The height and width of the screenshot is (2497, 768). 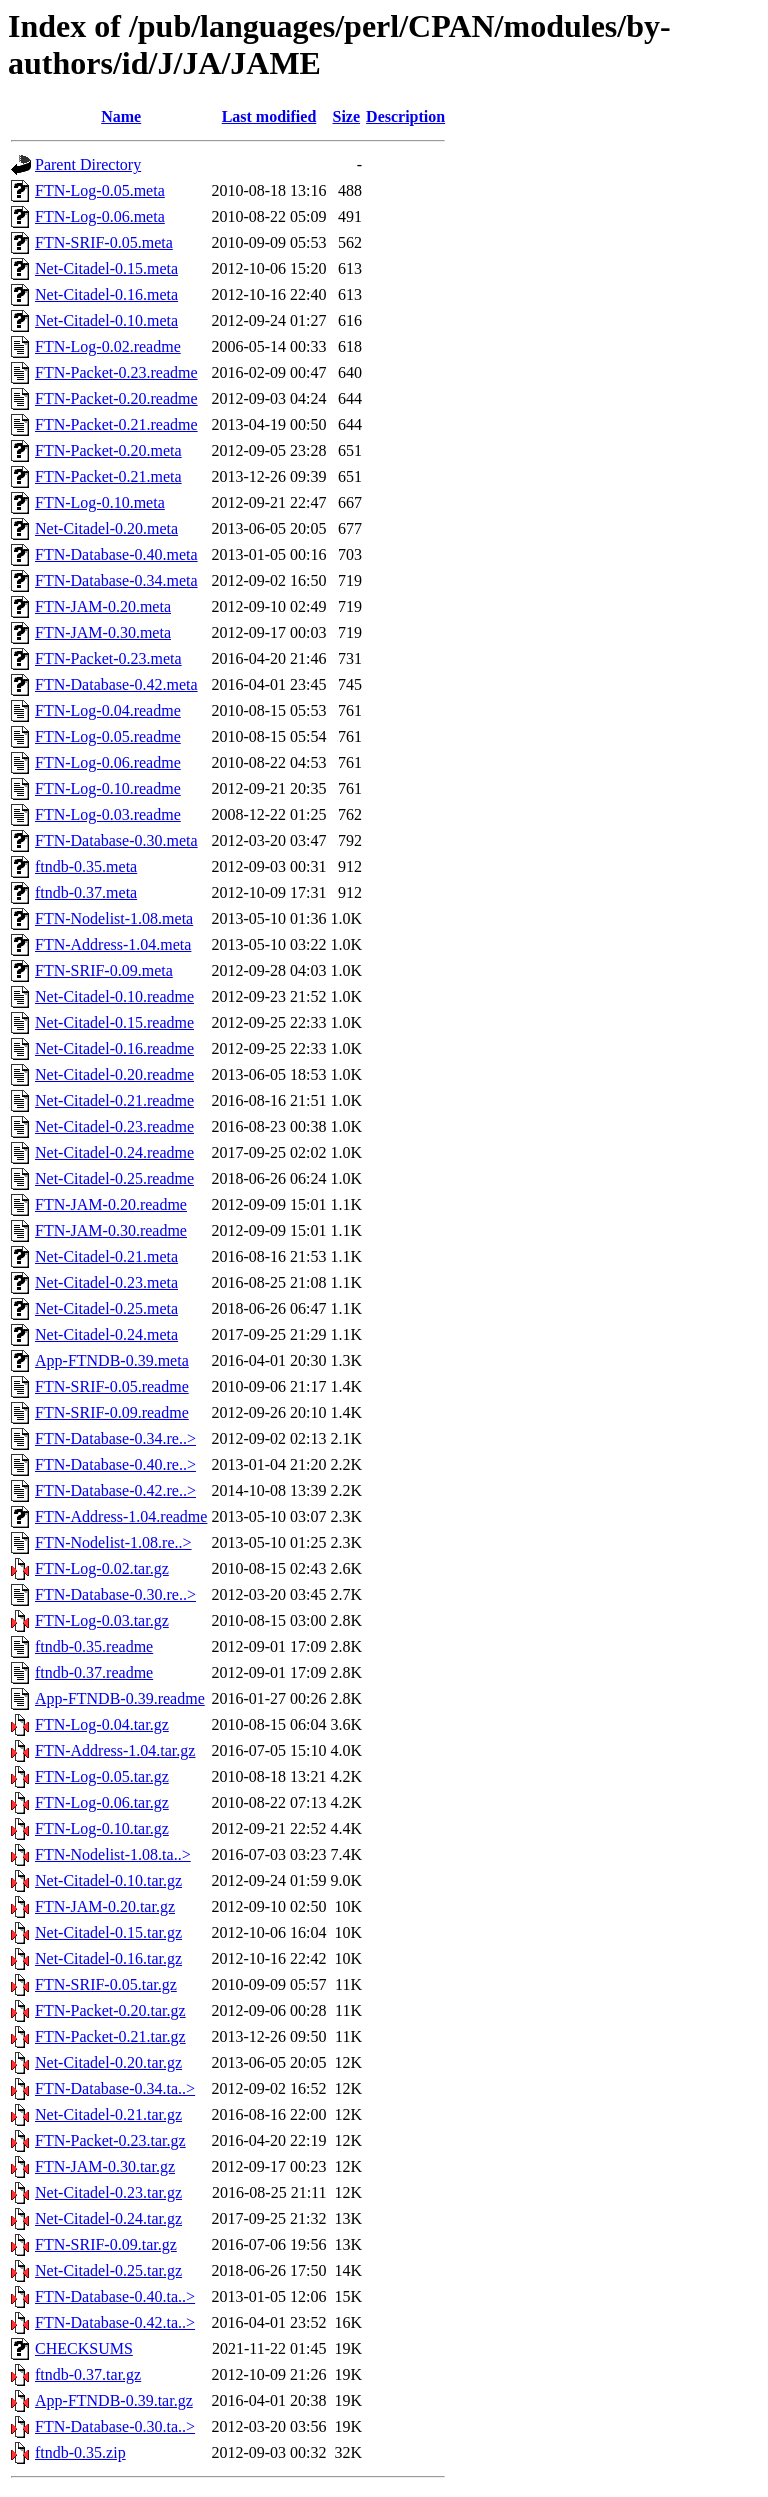 I want to click on FTN-SRIF-0.09.readme, so click(x=112, y=1412).